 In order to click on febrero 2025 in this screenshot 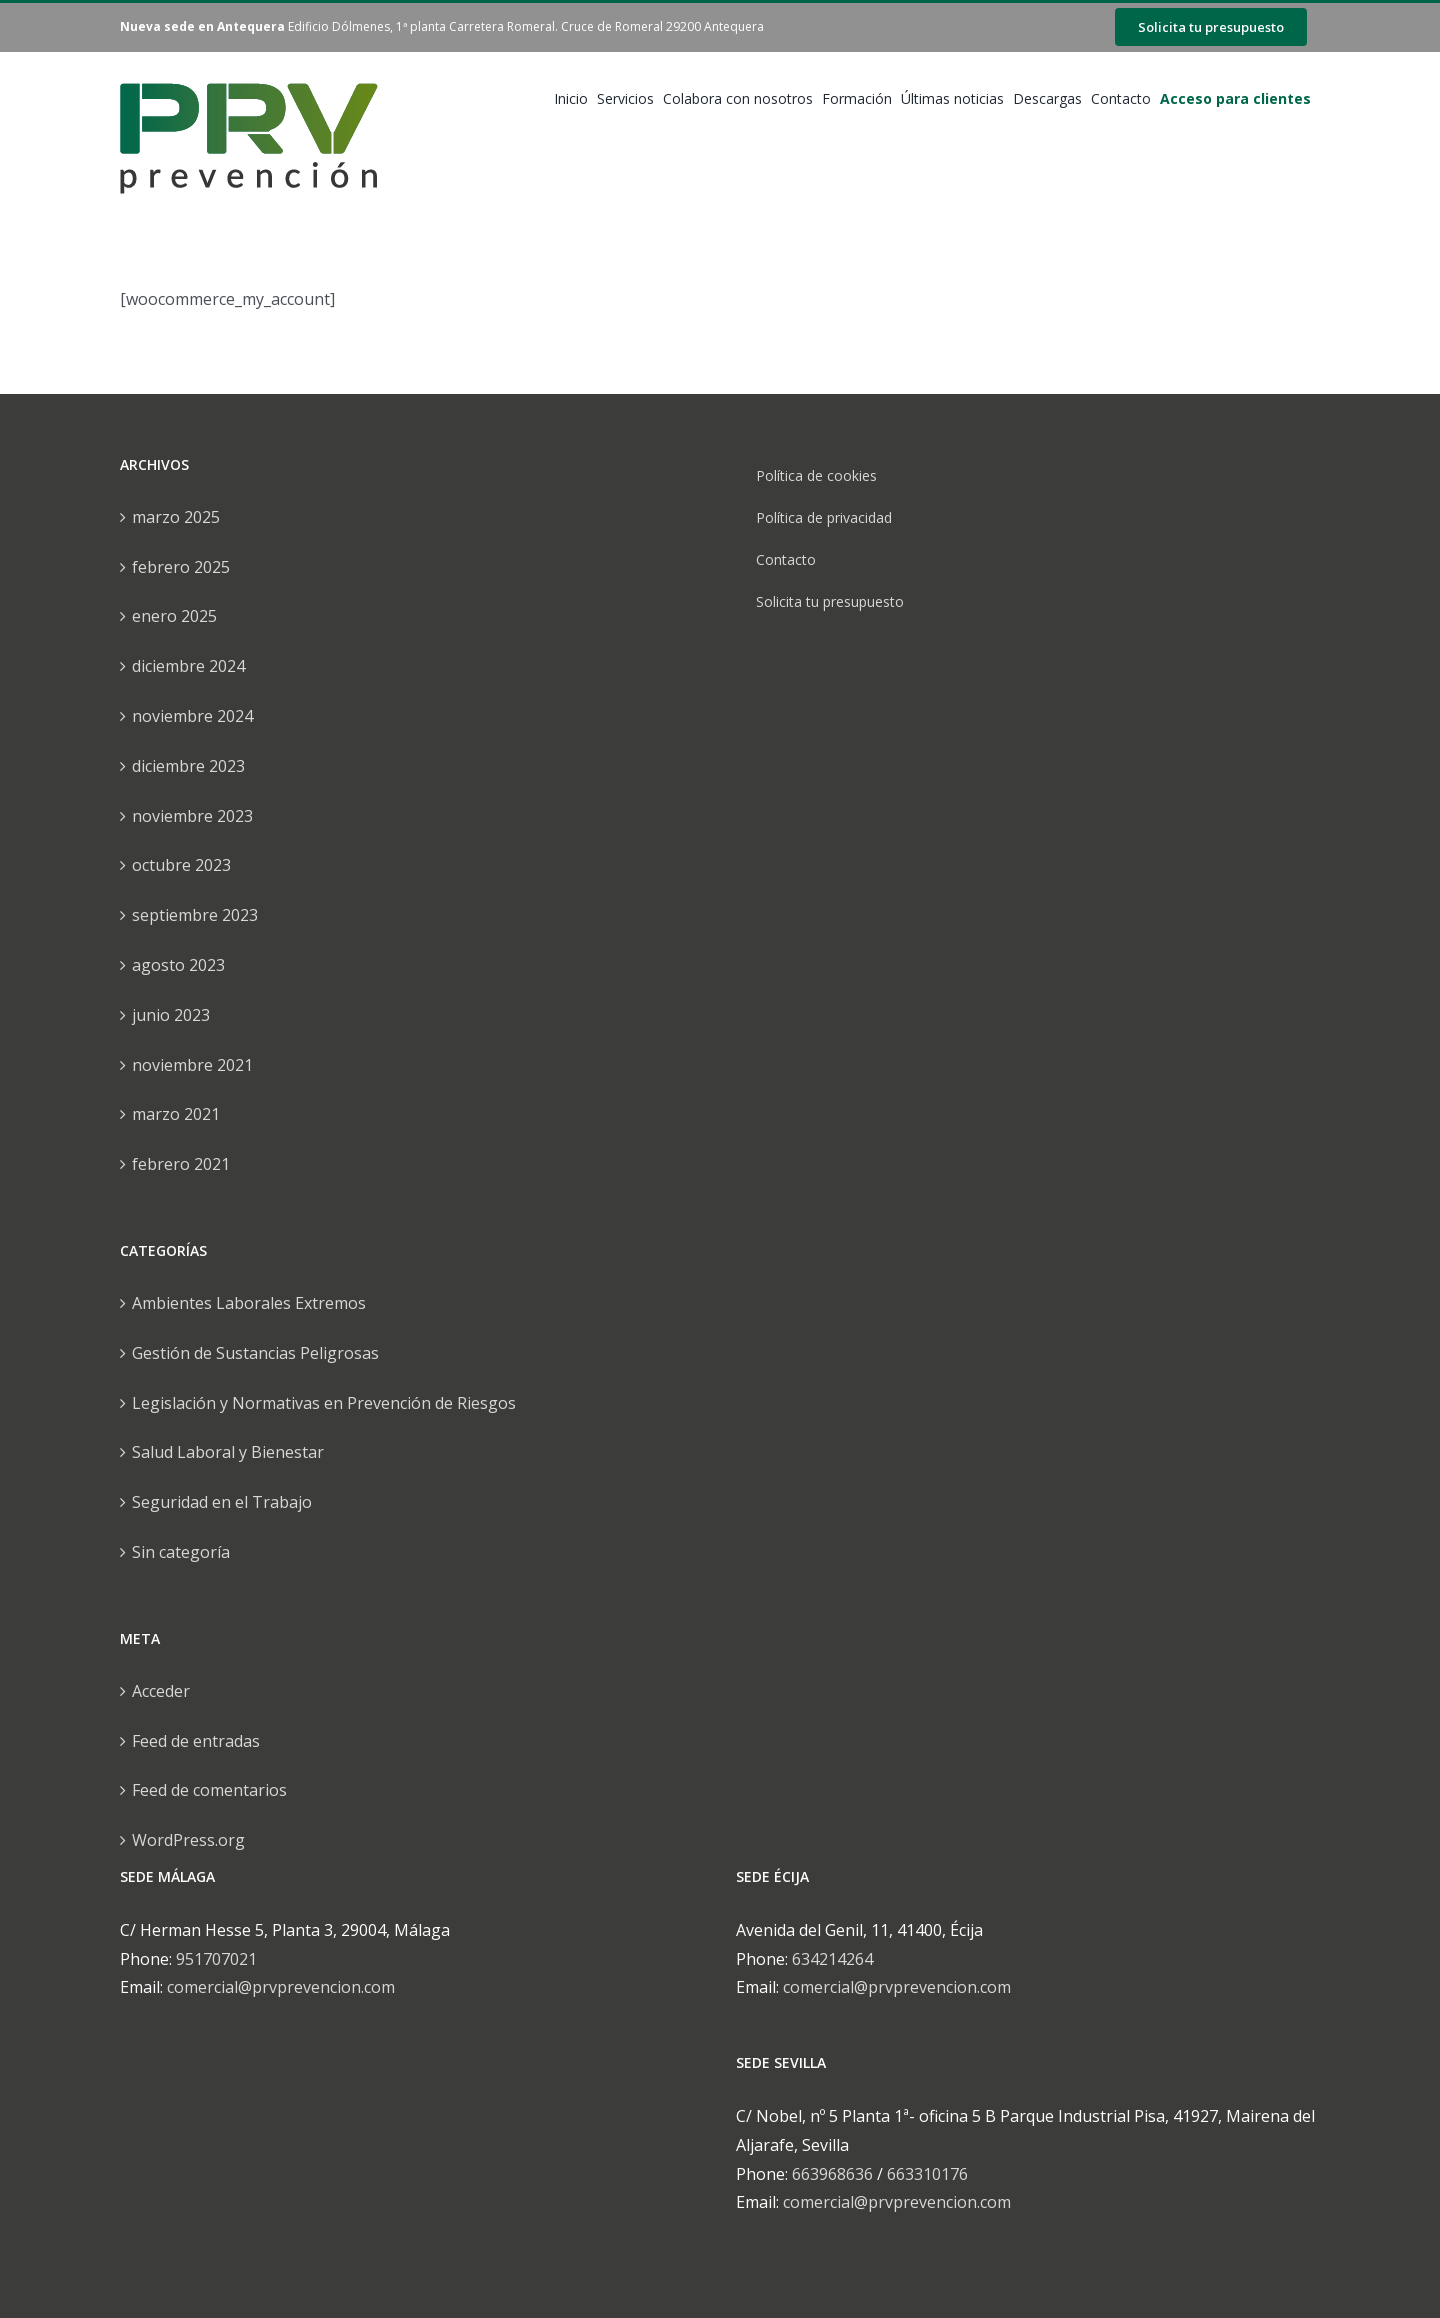, I will do `click(181, 567)`.